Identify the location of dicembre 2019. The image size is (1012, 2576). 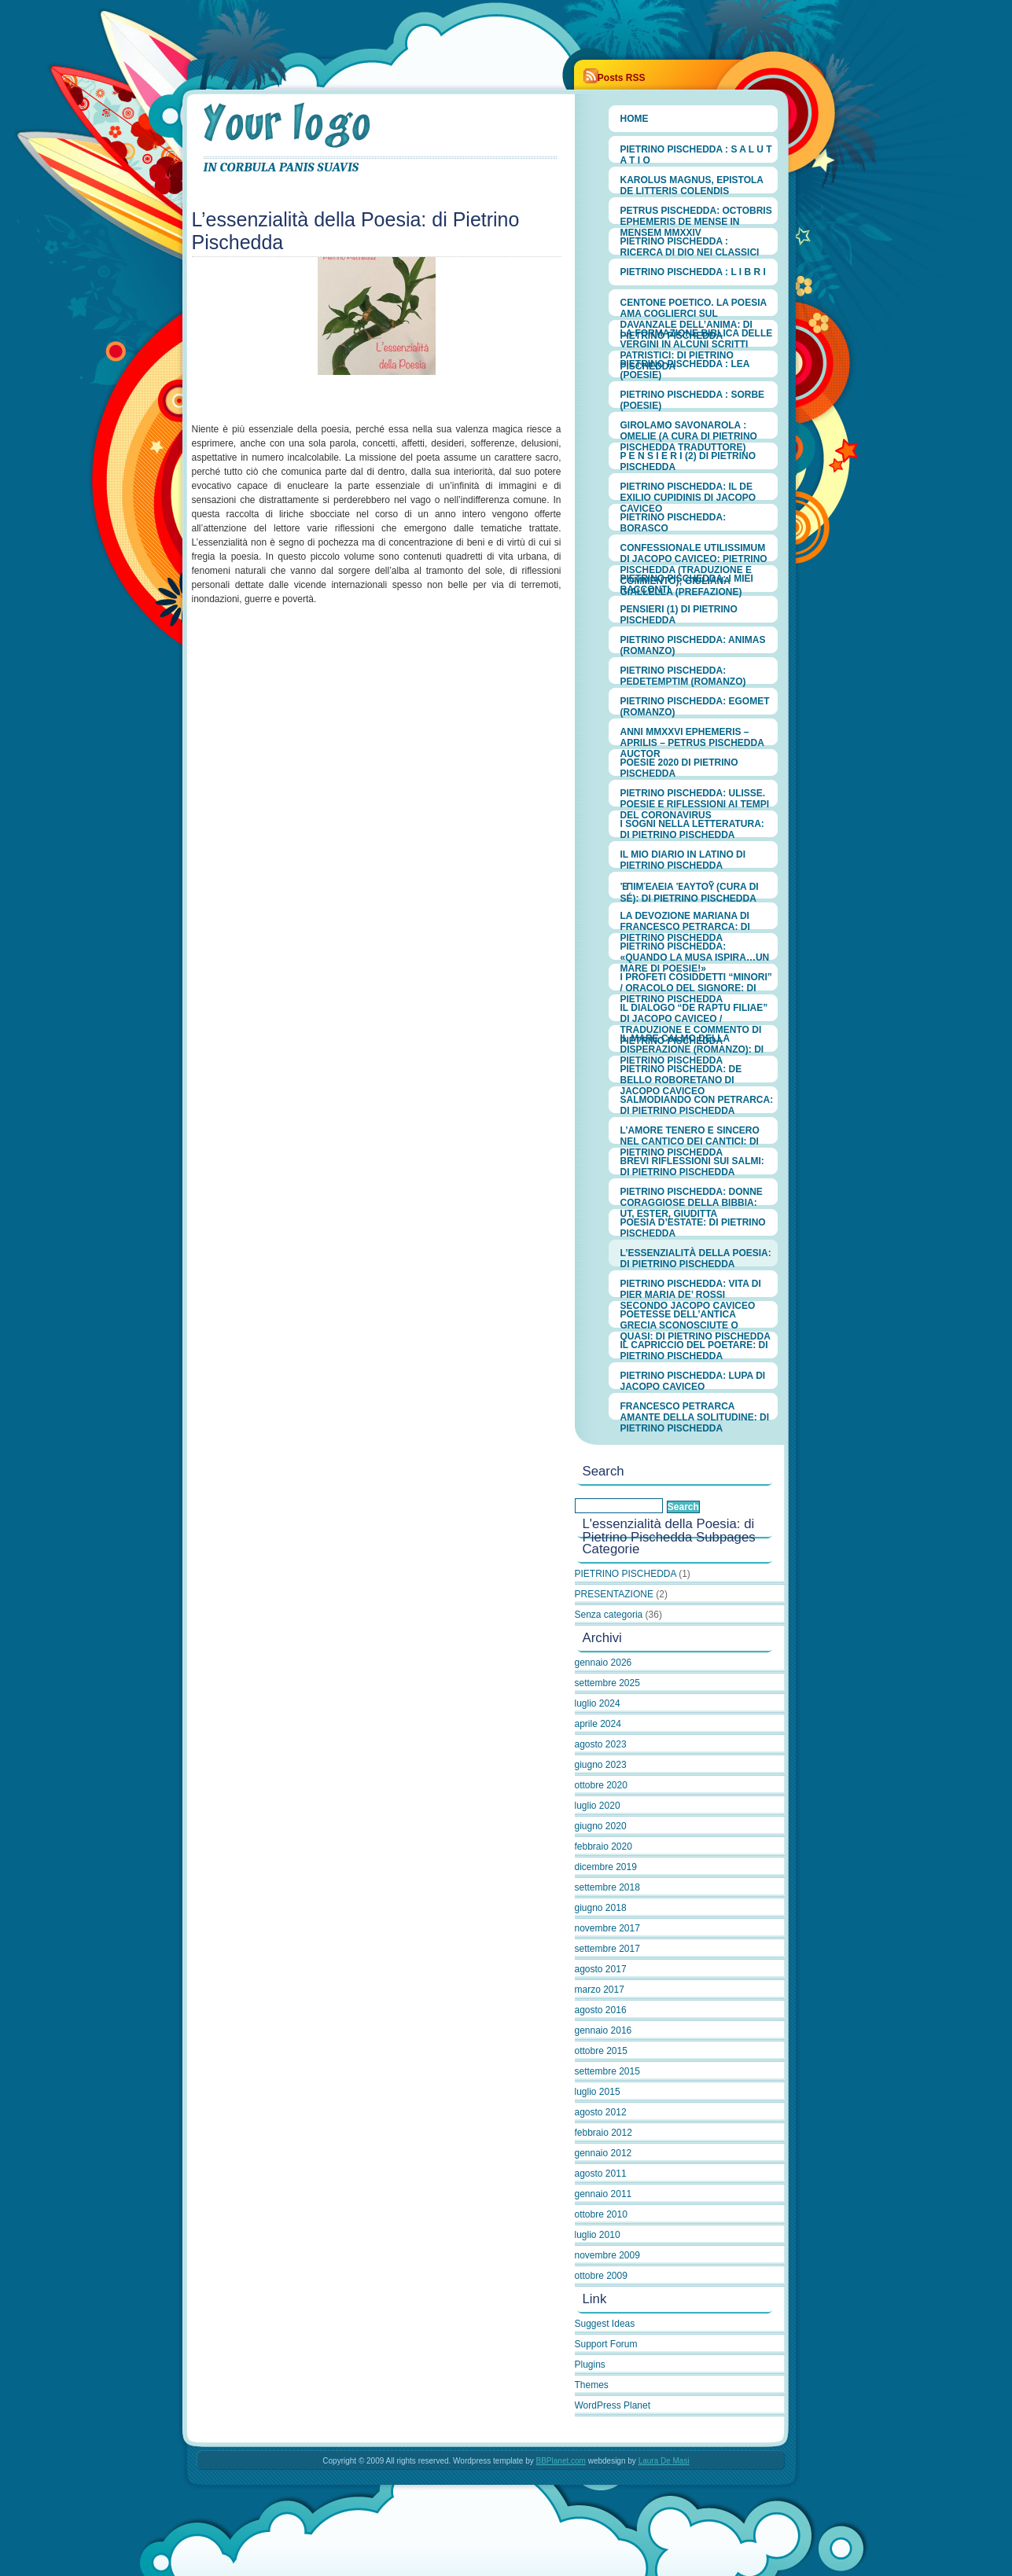
(606, 1866).